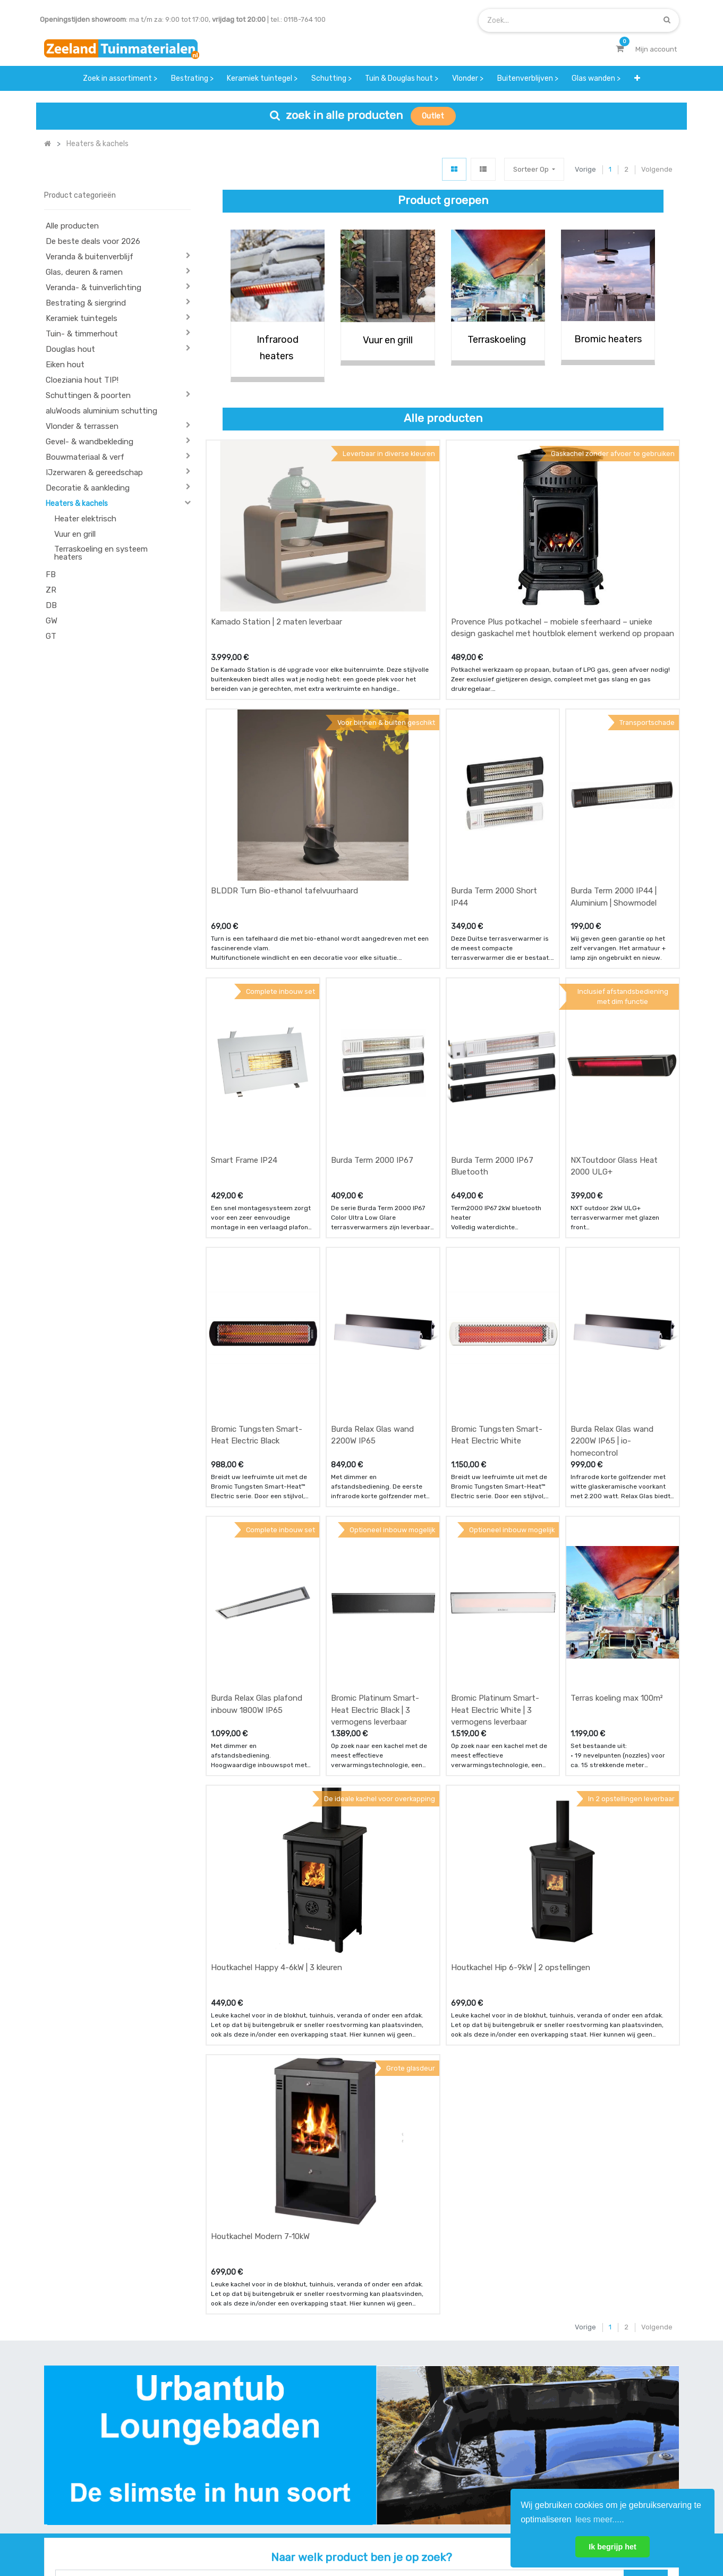 This screenshot has height=2576, width=723. What do you see at coordinates (447, 2480) in the screenshot?
I see `onze partners` at bounding box center [447, 2480].